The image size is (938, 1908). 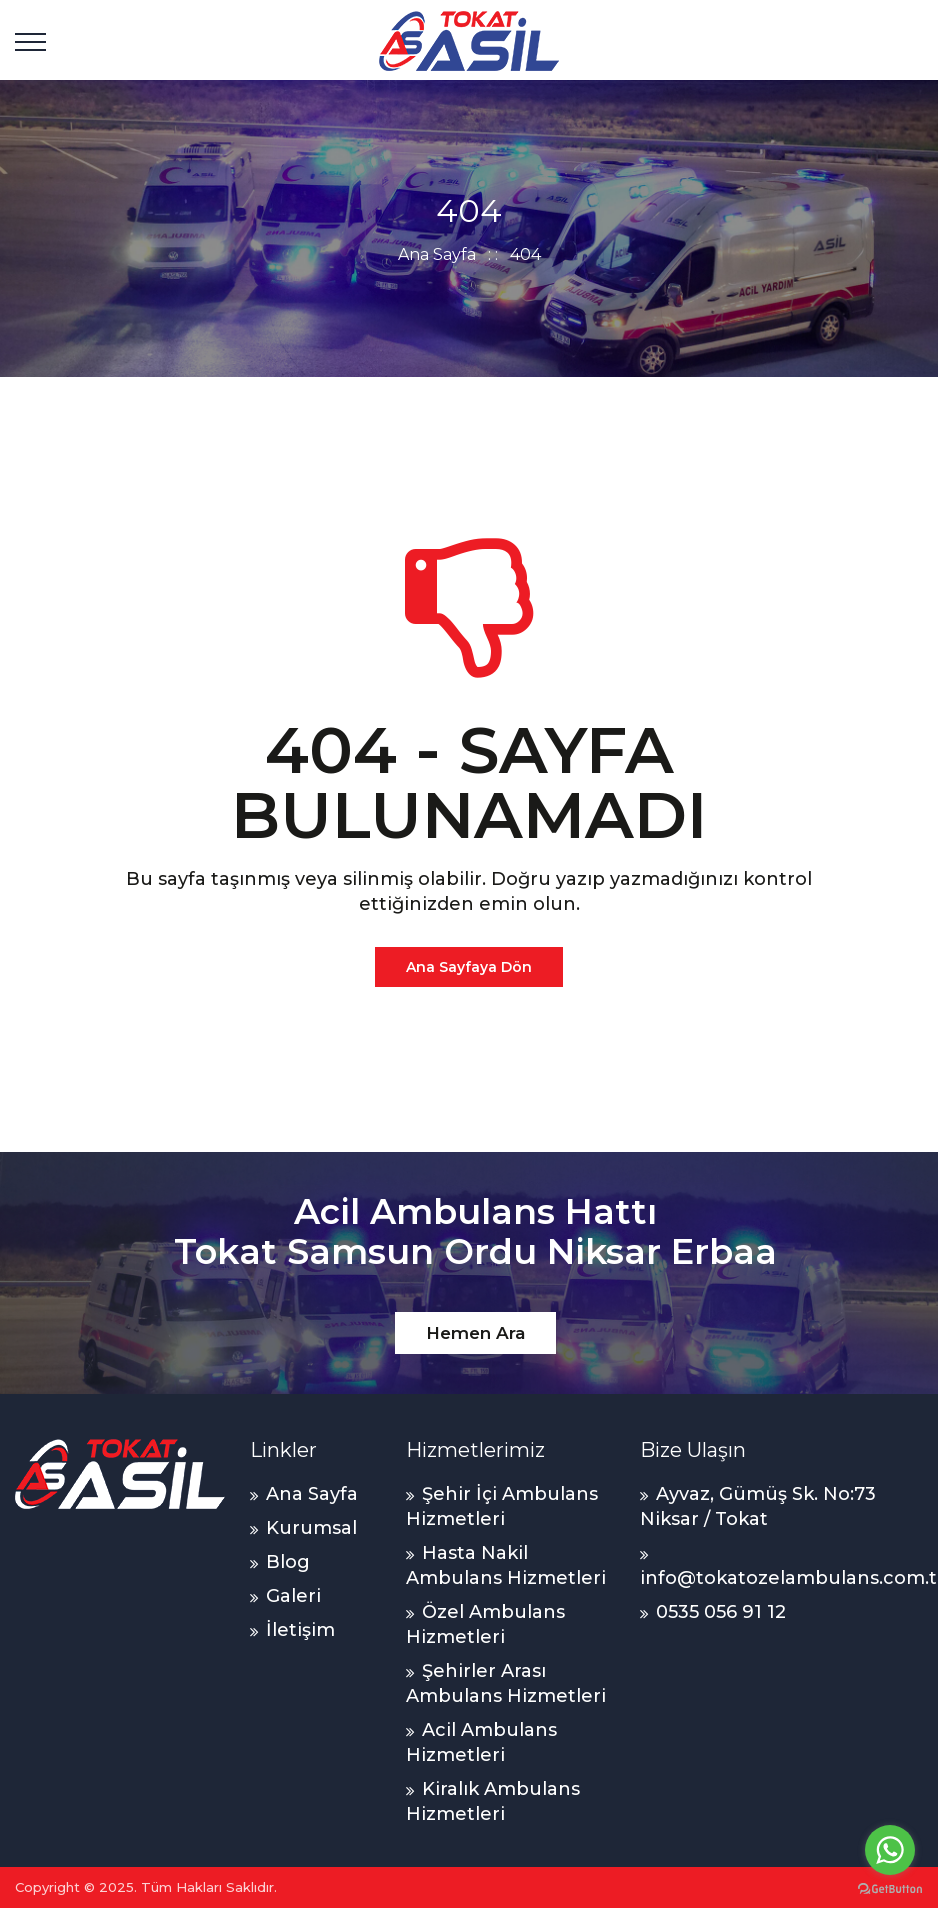 I want to click on İletişim, so click(x=300, y=1630).